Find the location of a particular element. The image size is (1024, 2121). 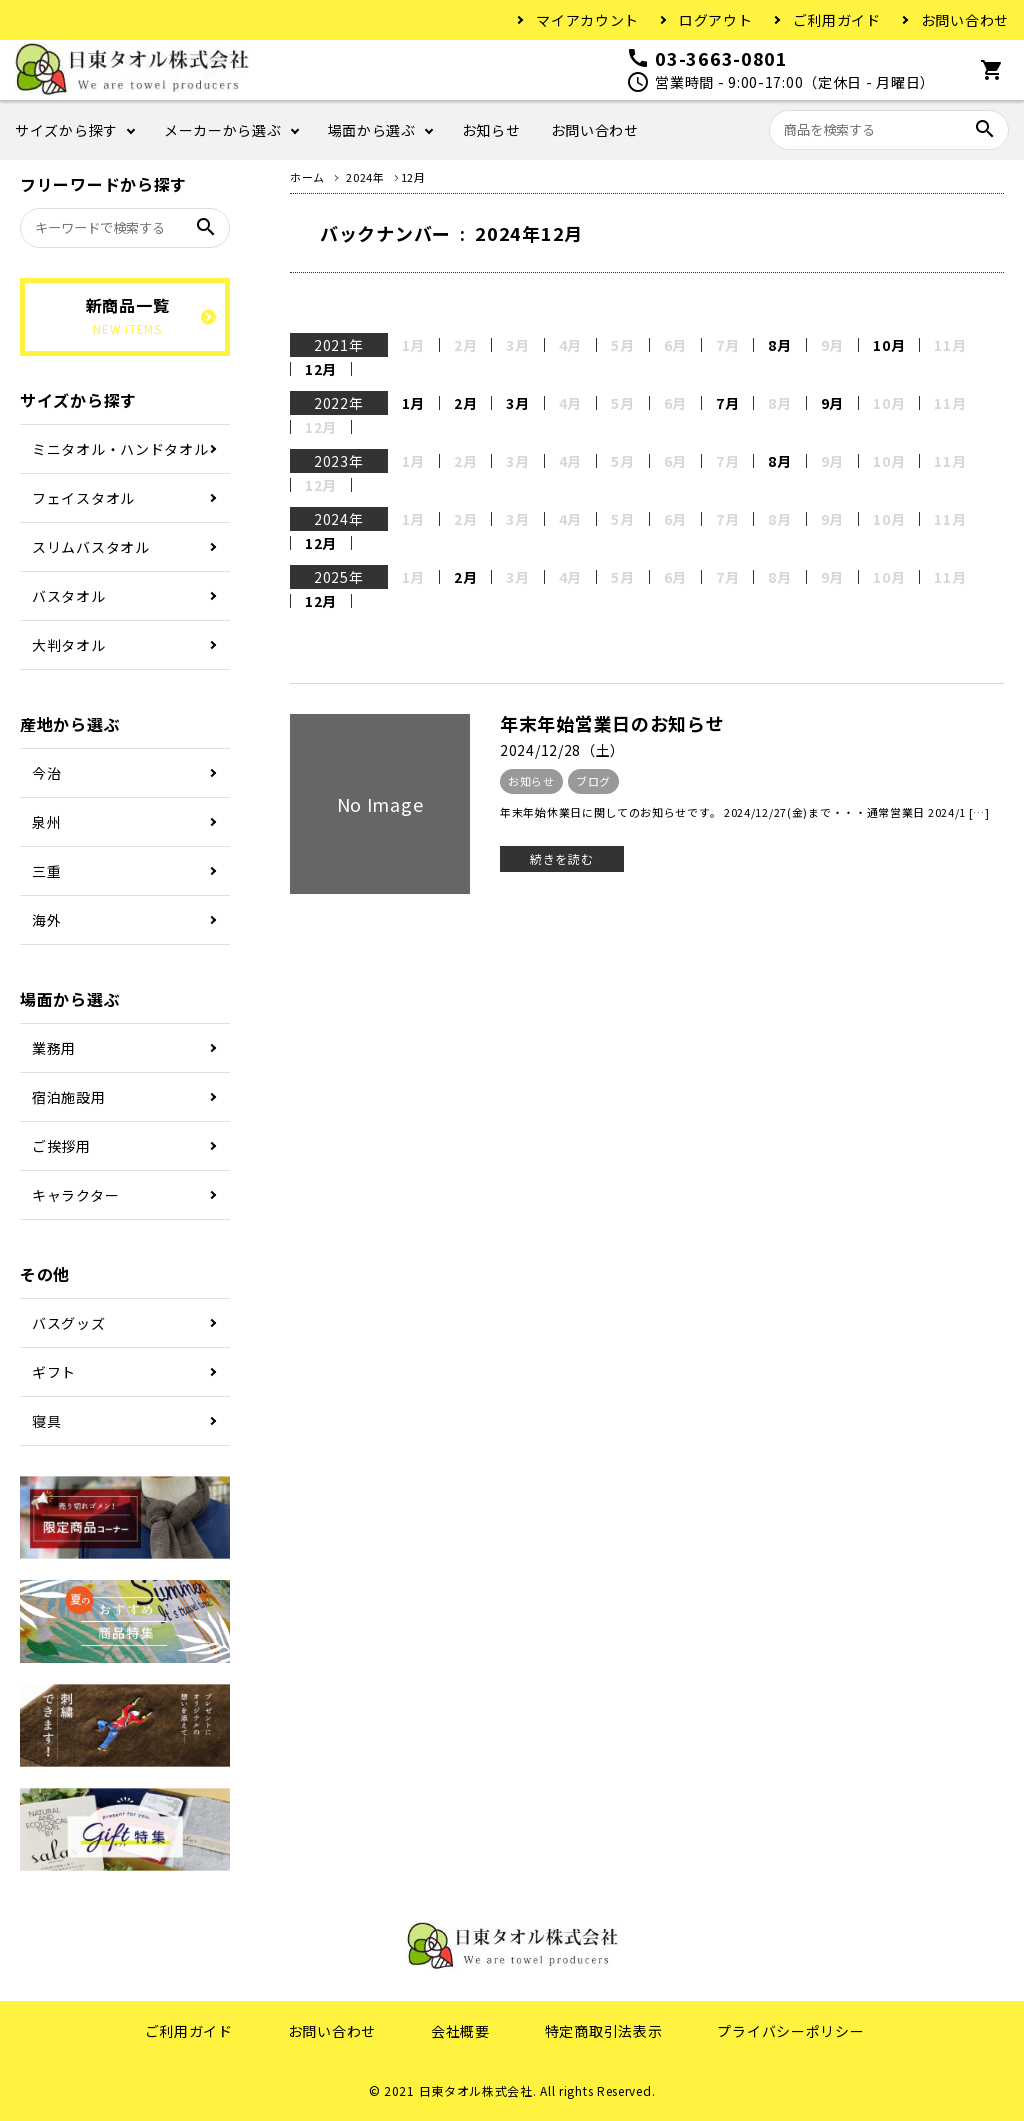

9月 is located at coordinates (832, 403).